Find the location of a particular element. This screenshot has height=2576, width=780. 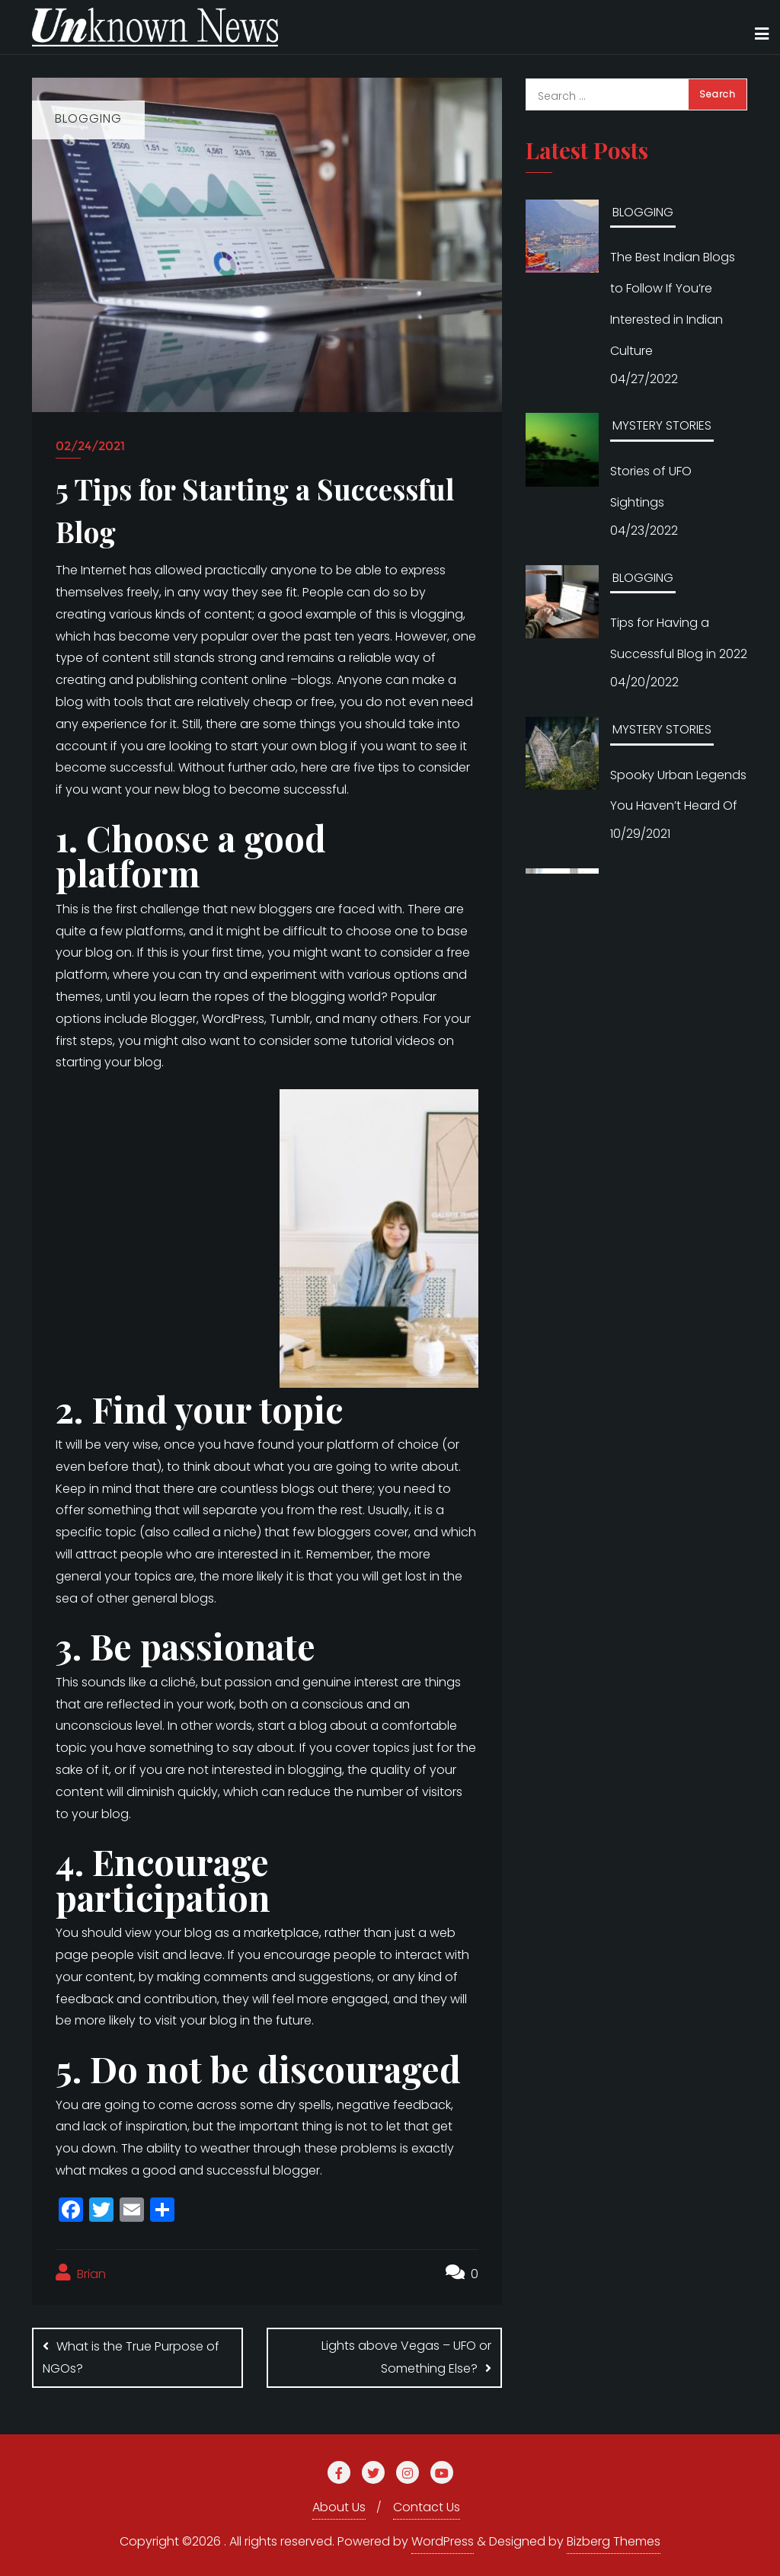

WordPress is located at coordinates (442, 2540).